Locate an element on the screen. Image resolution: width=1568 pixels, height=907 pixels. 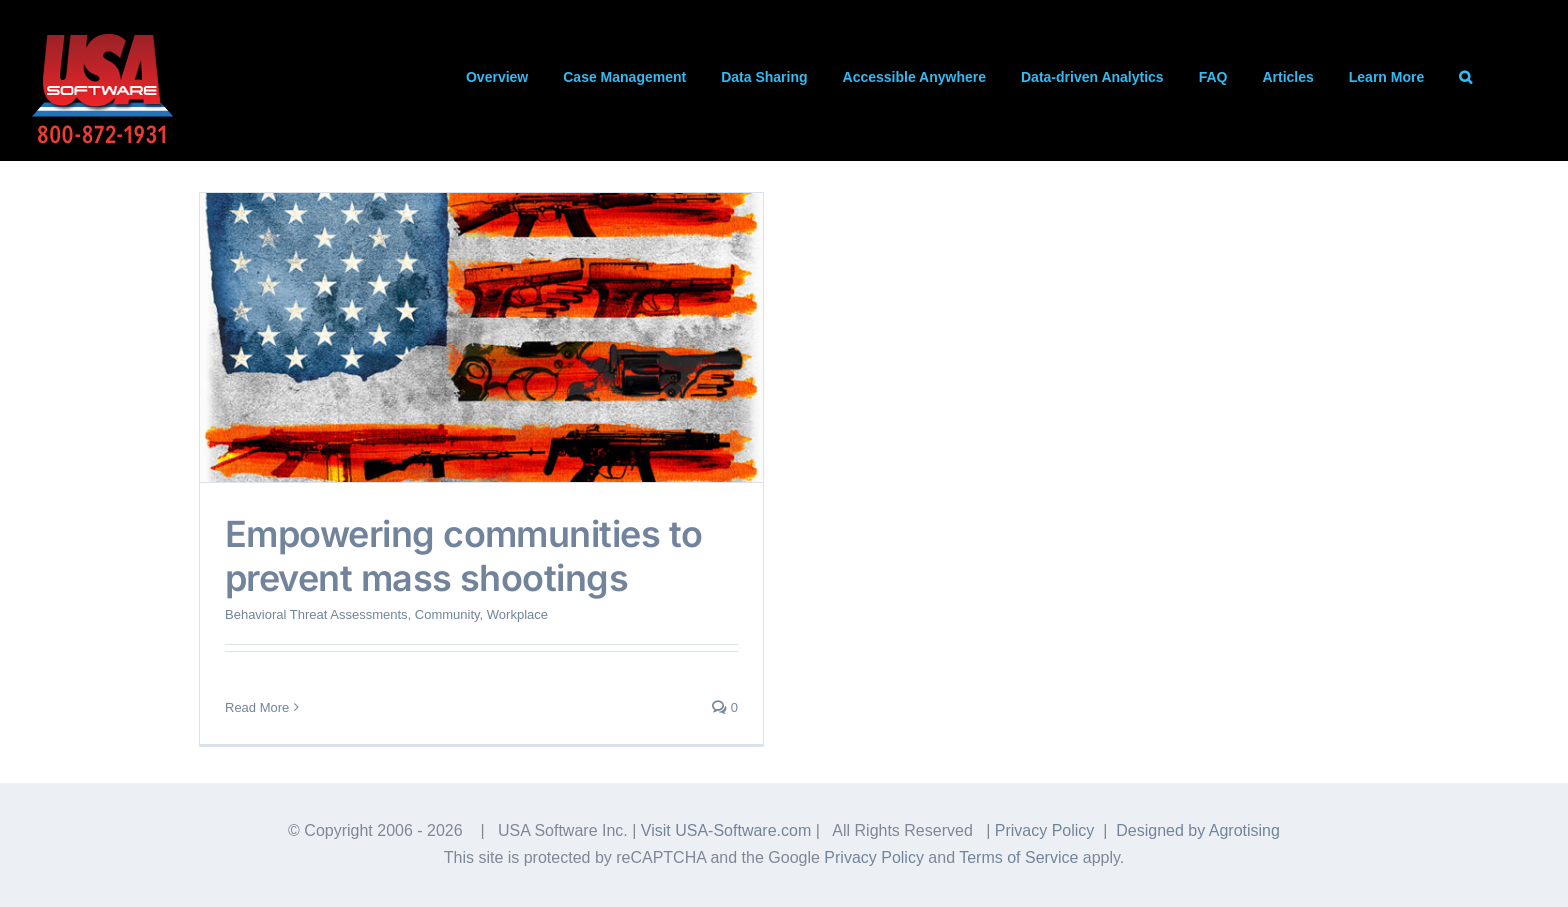
[button] is located at coordinates (1465, 77).